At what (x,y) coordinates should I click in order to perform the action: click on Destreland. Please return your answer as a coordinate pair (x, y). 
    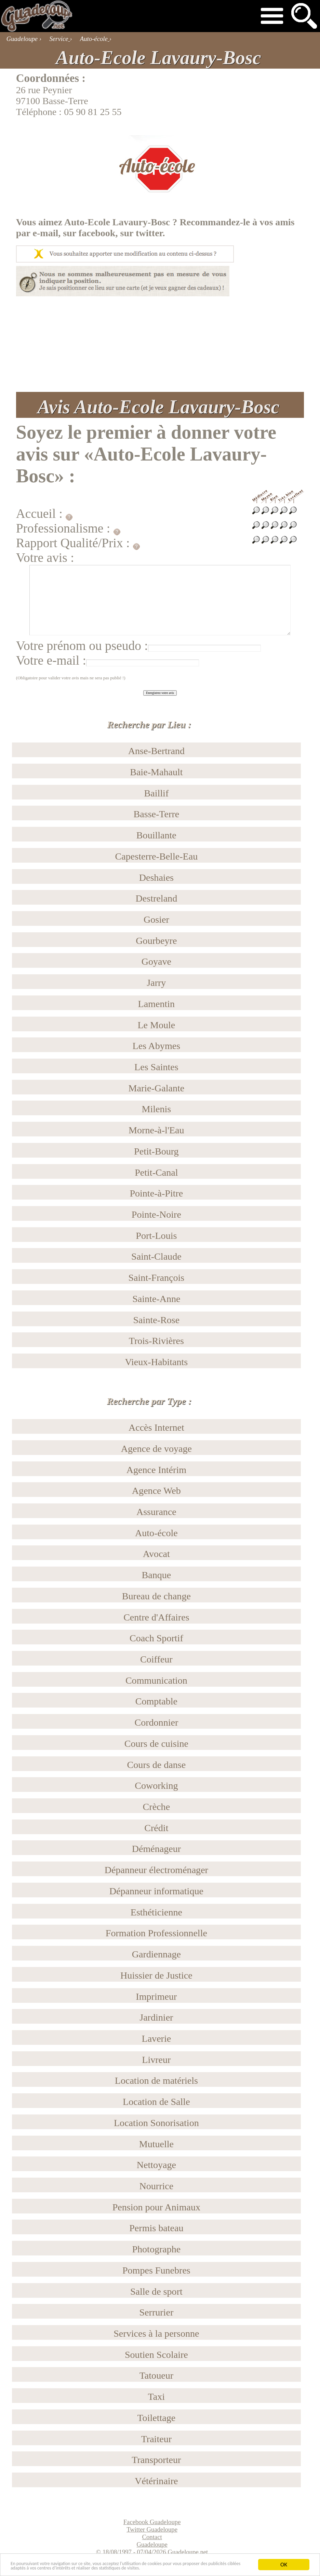
    Looking at the image, I should click on (156, 898).